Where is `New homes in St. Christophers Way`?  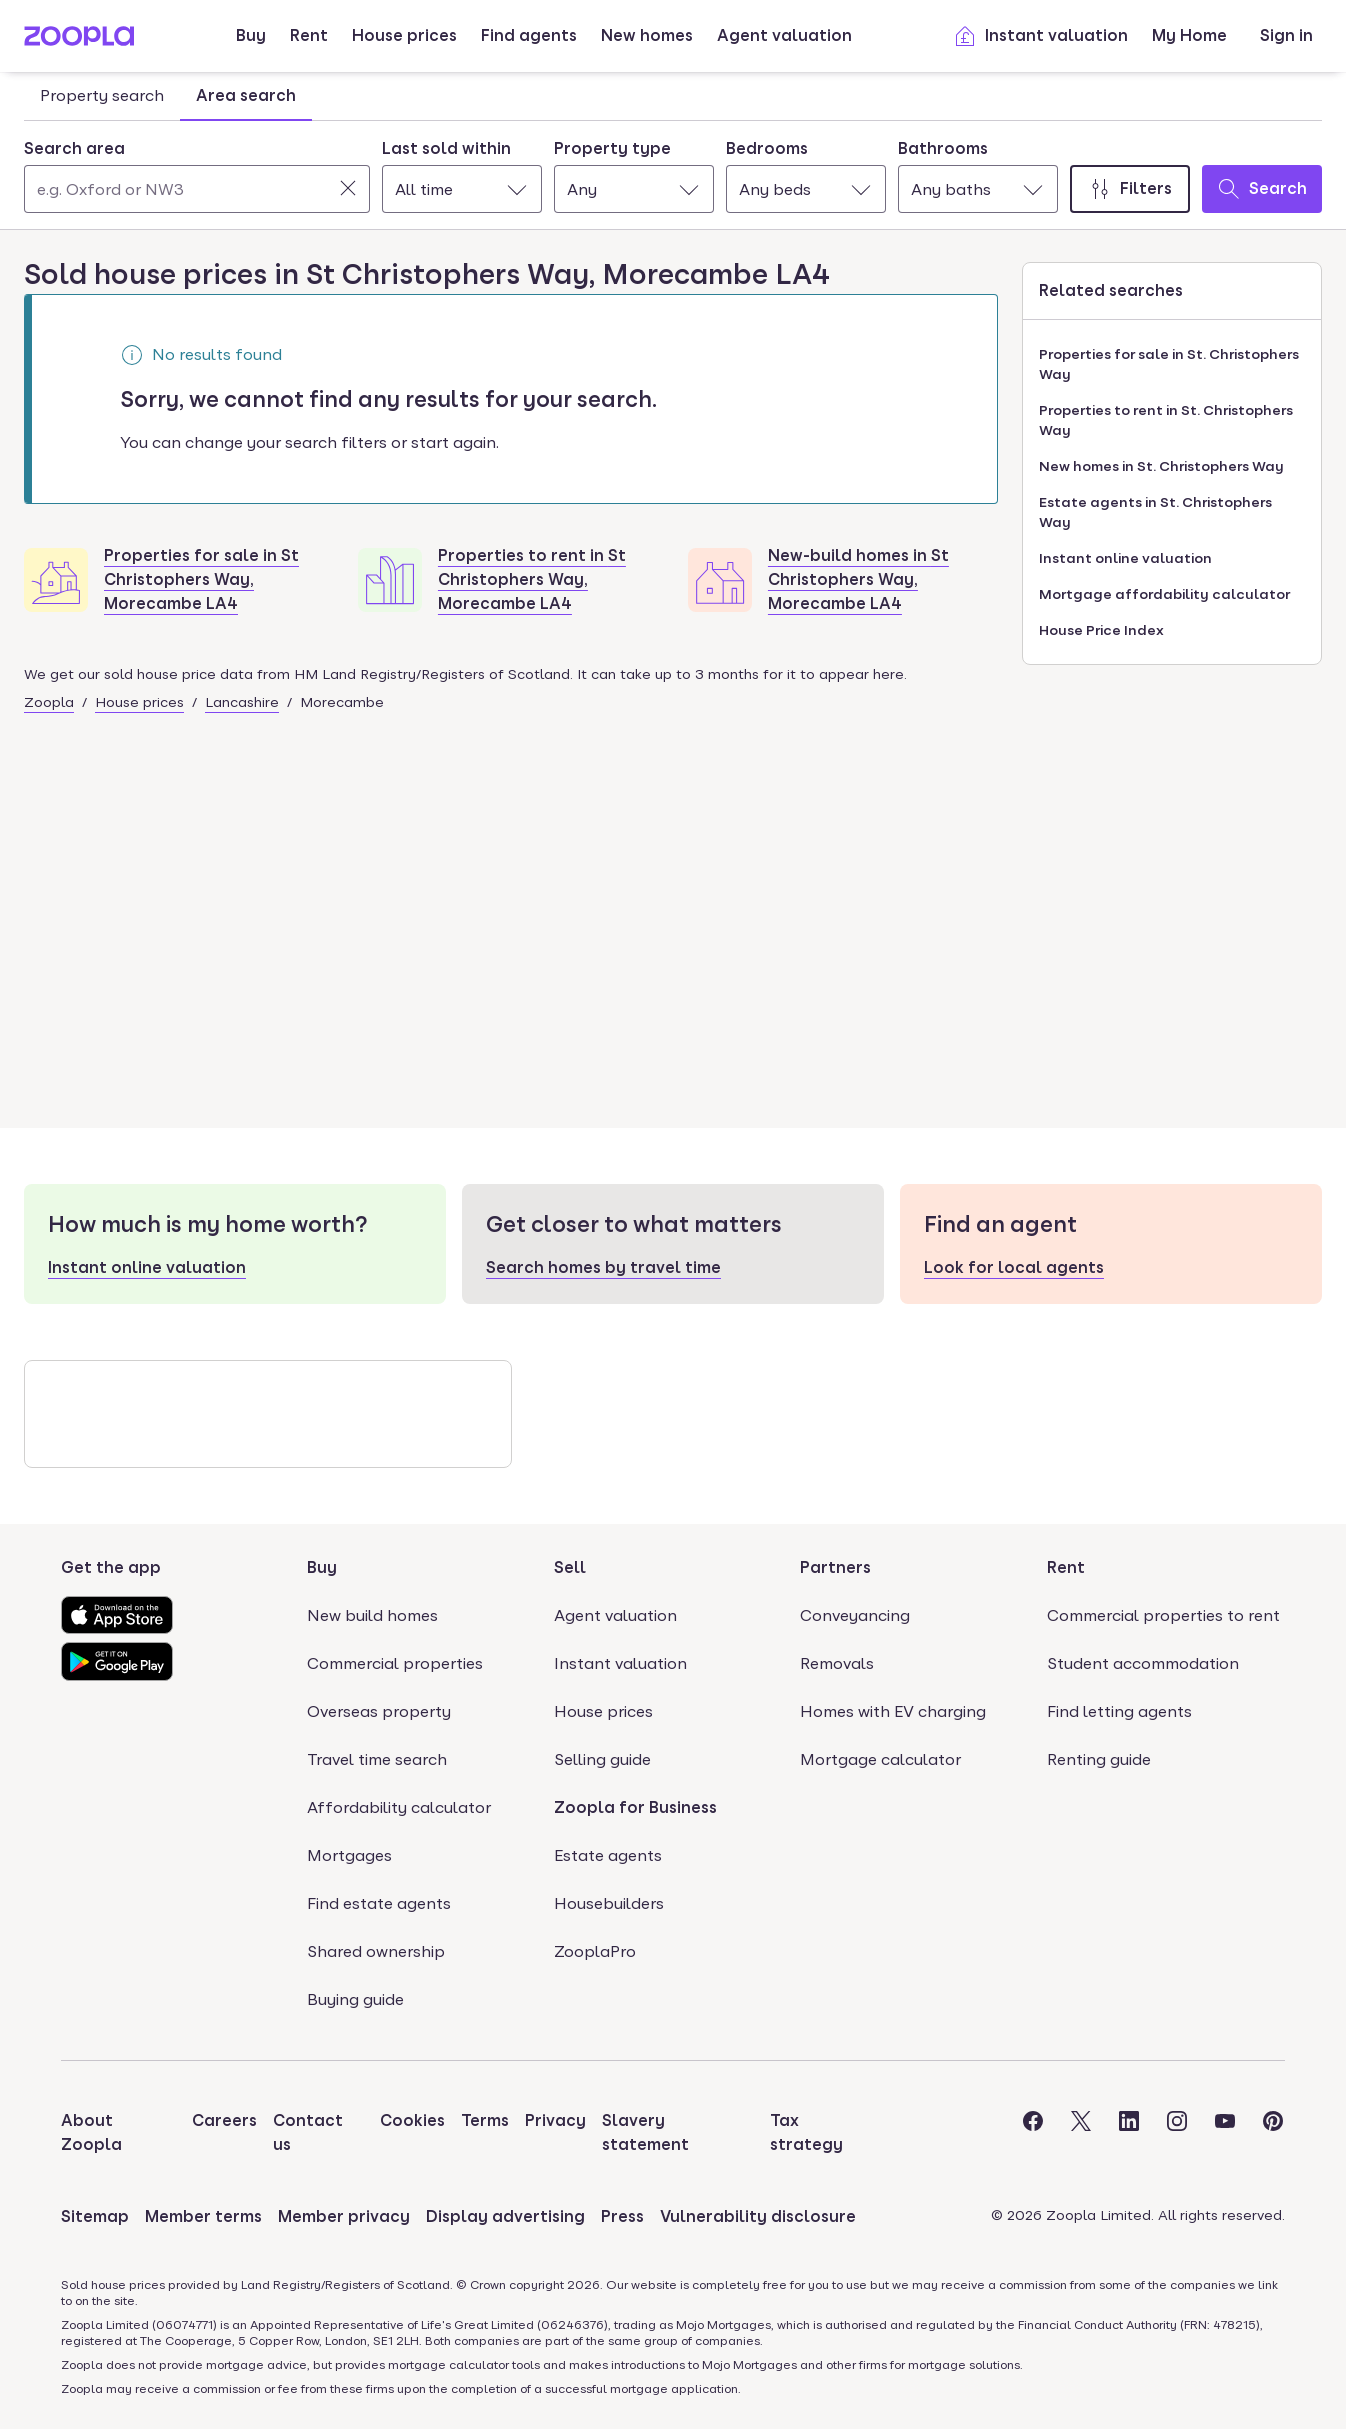
New homes in St. Christophers Way is located at coordinates (1161, 466).